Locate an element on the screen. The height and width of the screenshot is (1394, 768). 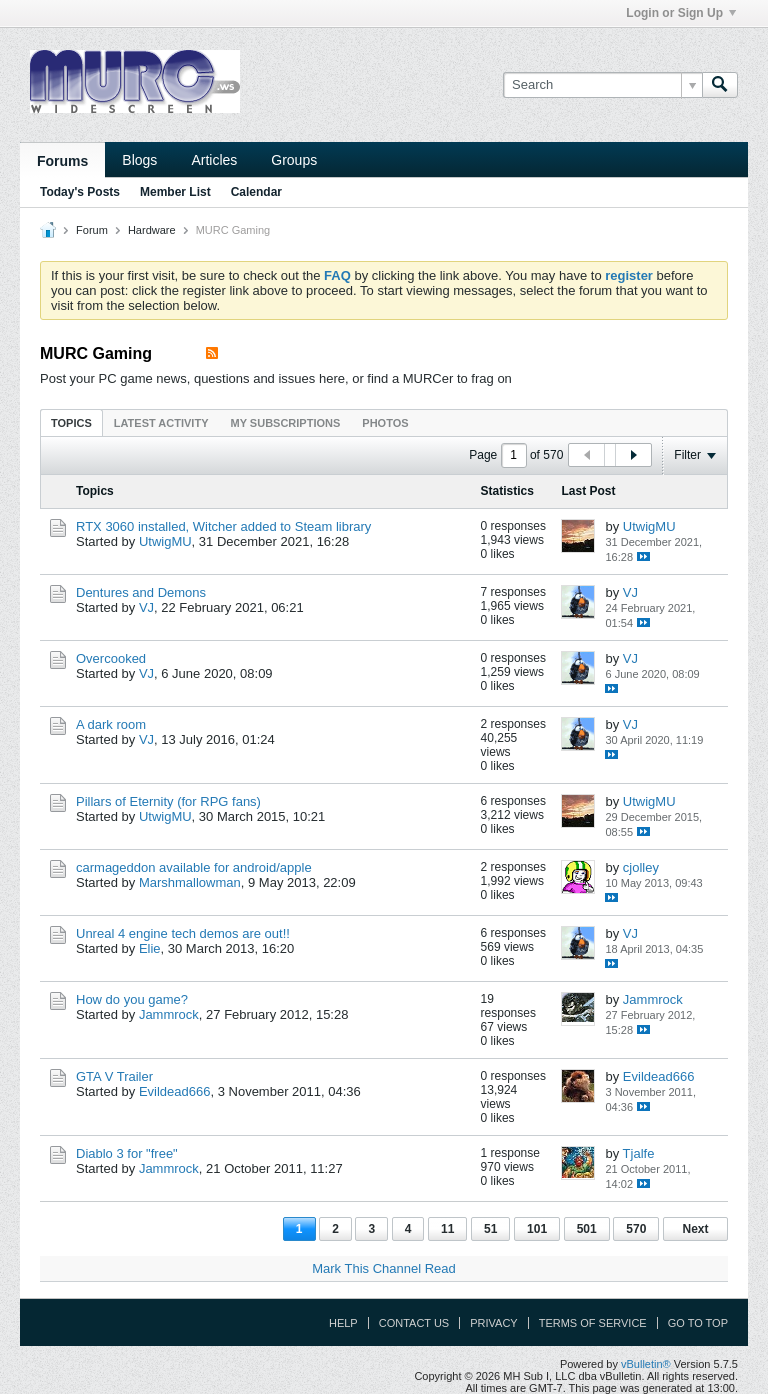
Latest Activity [presentation] is located at coordinates (161, 423).